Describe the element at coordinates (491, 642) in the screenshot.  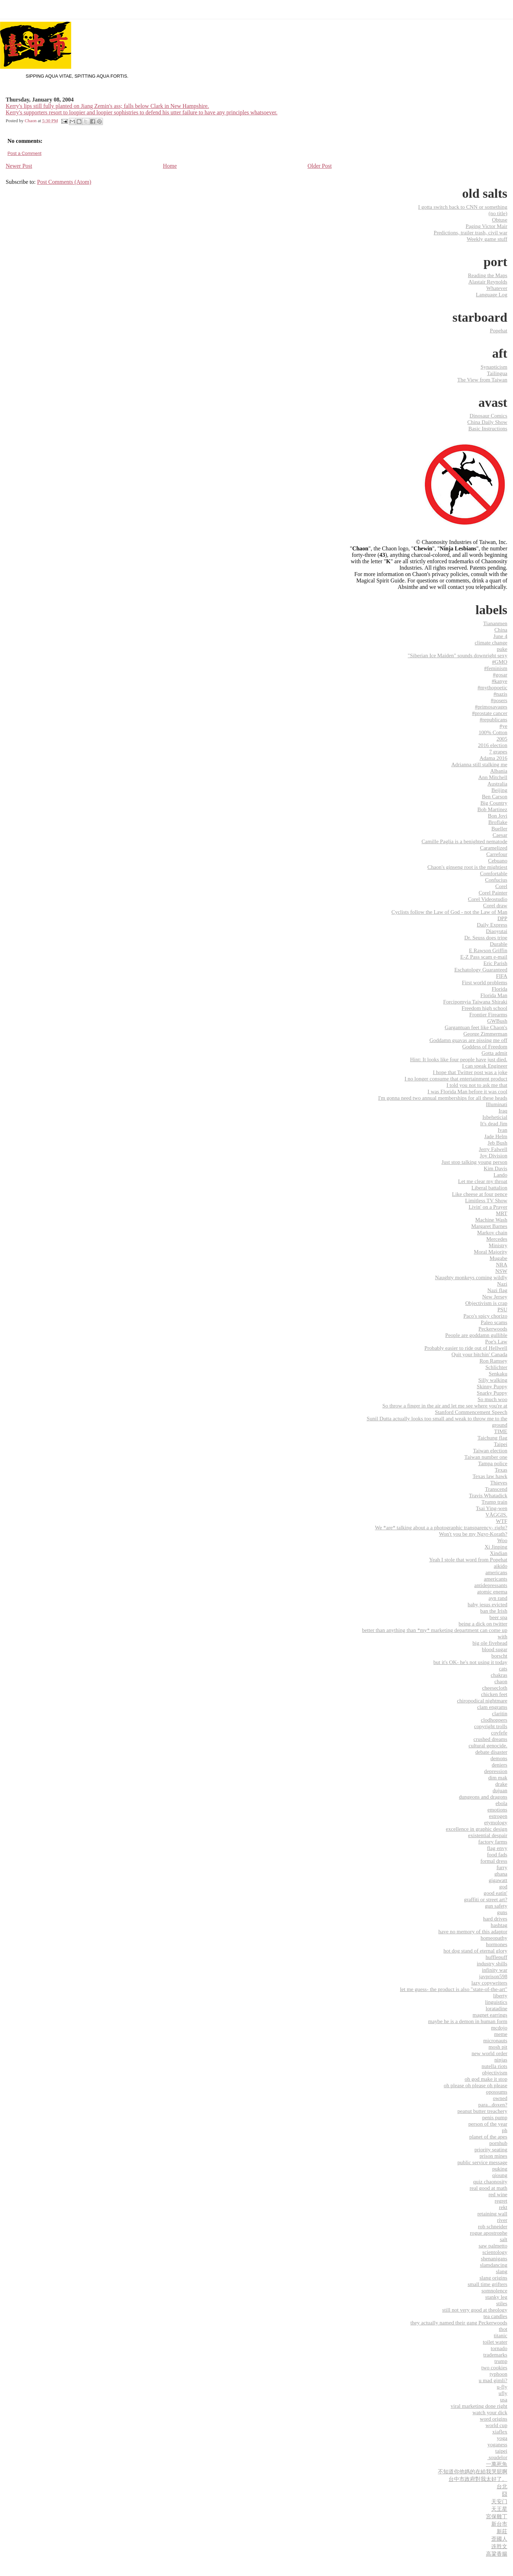
I see `climate change` at that location.